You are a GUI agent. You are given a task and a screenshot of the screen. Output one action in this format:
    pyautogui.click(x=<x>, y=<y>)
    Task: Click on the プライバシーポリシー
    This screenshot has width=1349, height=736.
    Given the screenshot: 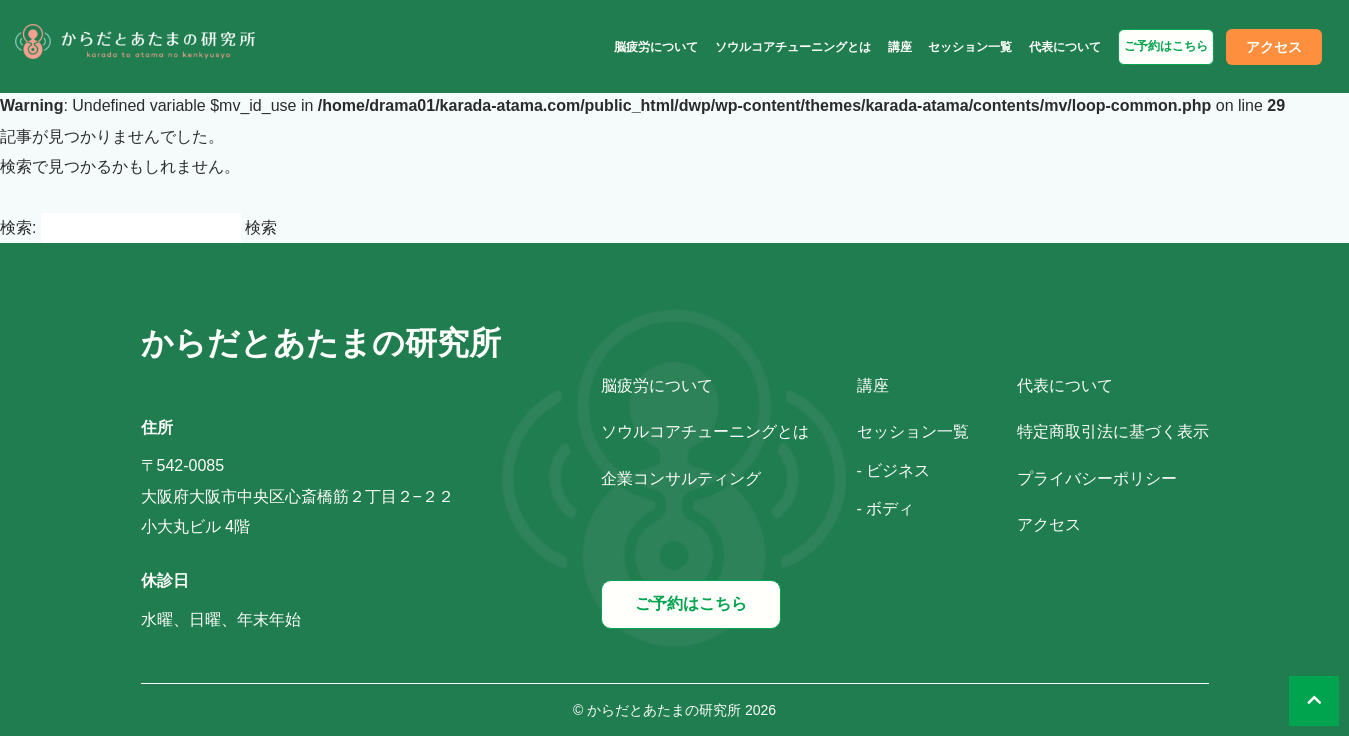 What is the action you would take?
    pyautogui.click(x=1097, y=478)
    